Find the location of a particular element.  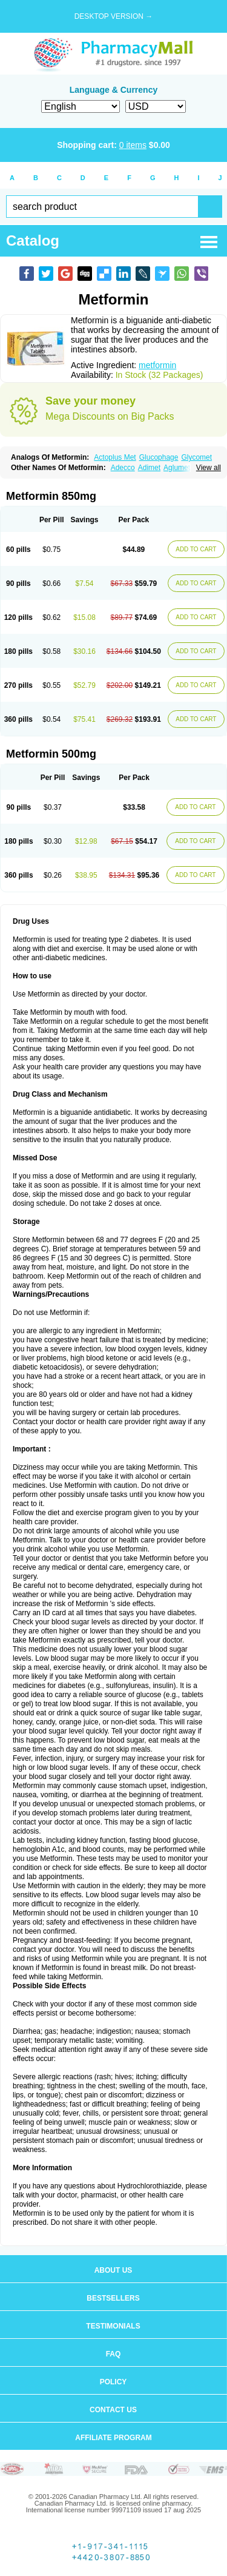

Glycomet is located at coordinates (196, 457).